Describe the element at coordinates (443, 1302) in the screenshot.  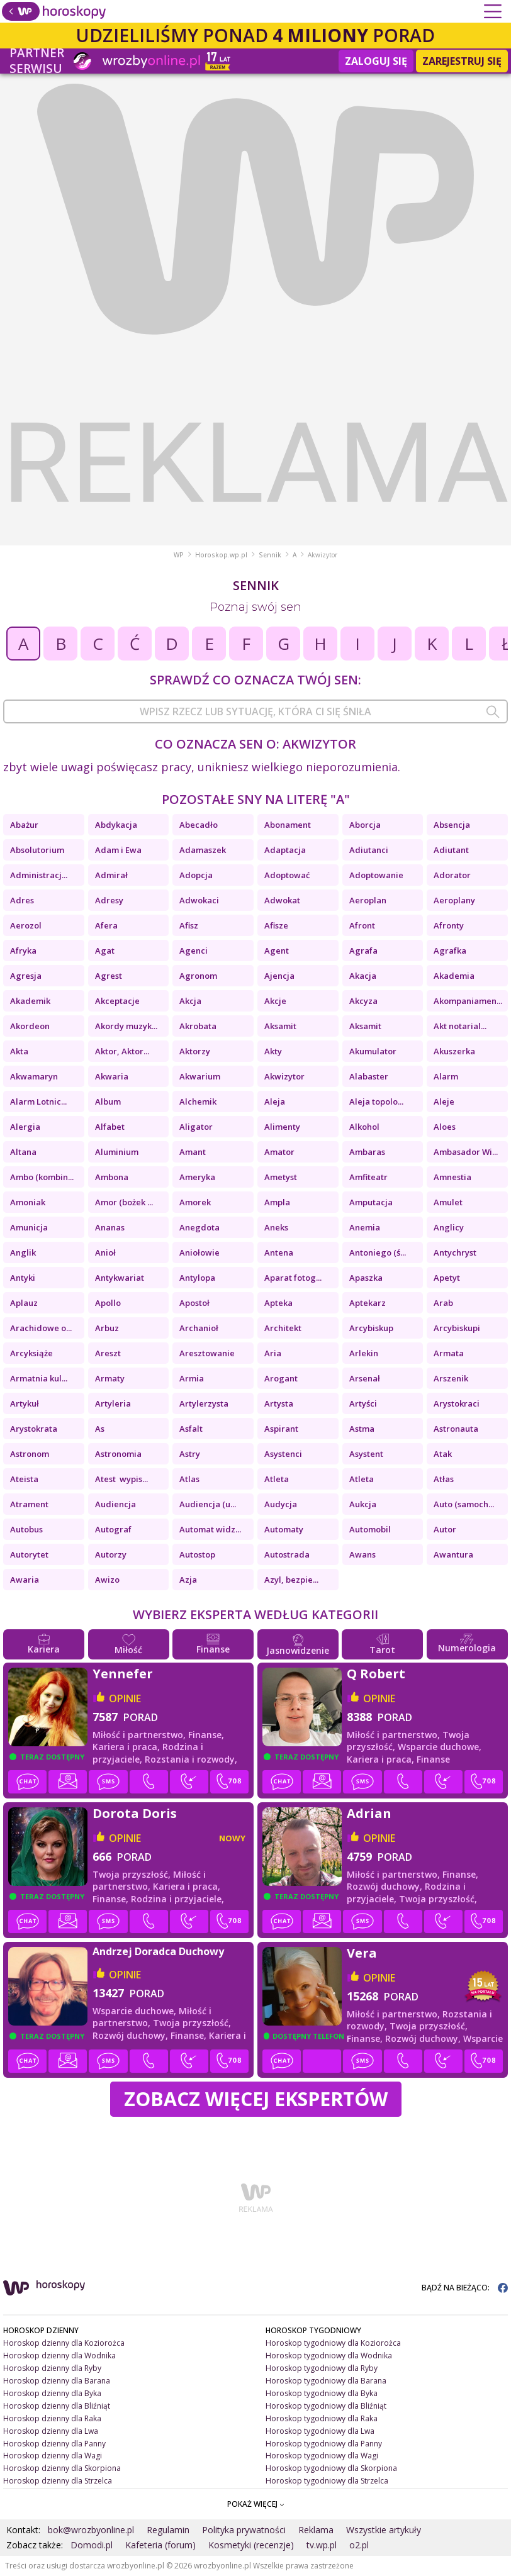
I see `Arab` at that location.